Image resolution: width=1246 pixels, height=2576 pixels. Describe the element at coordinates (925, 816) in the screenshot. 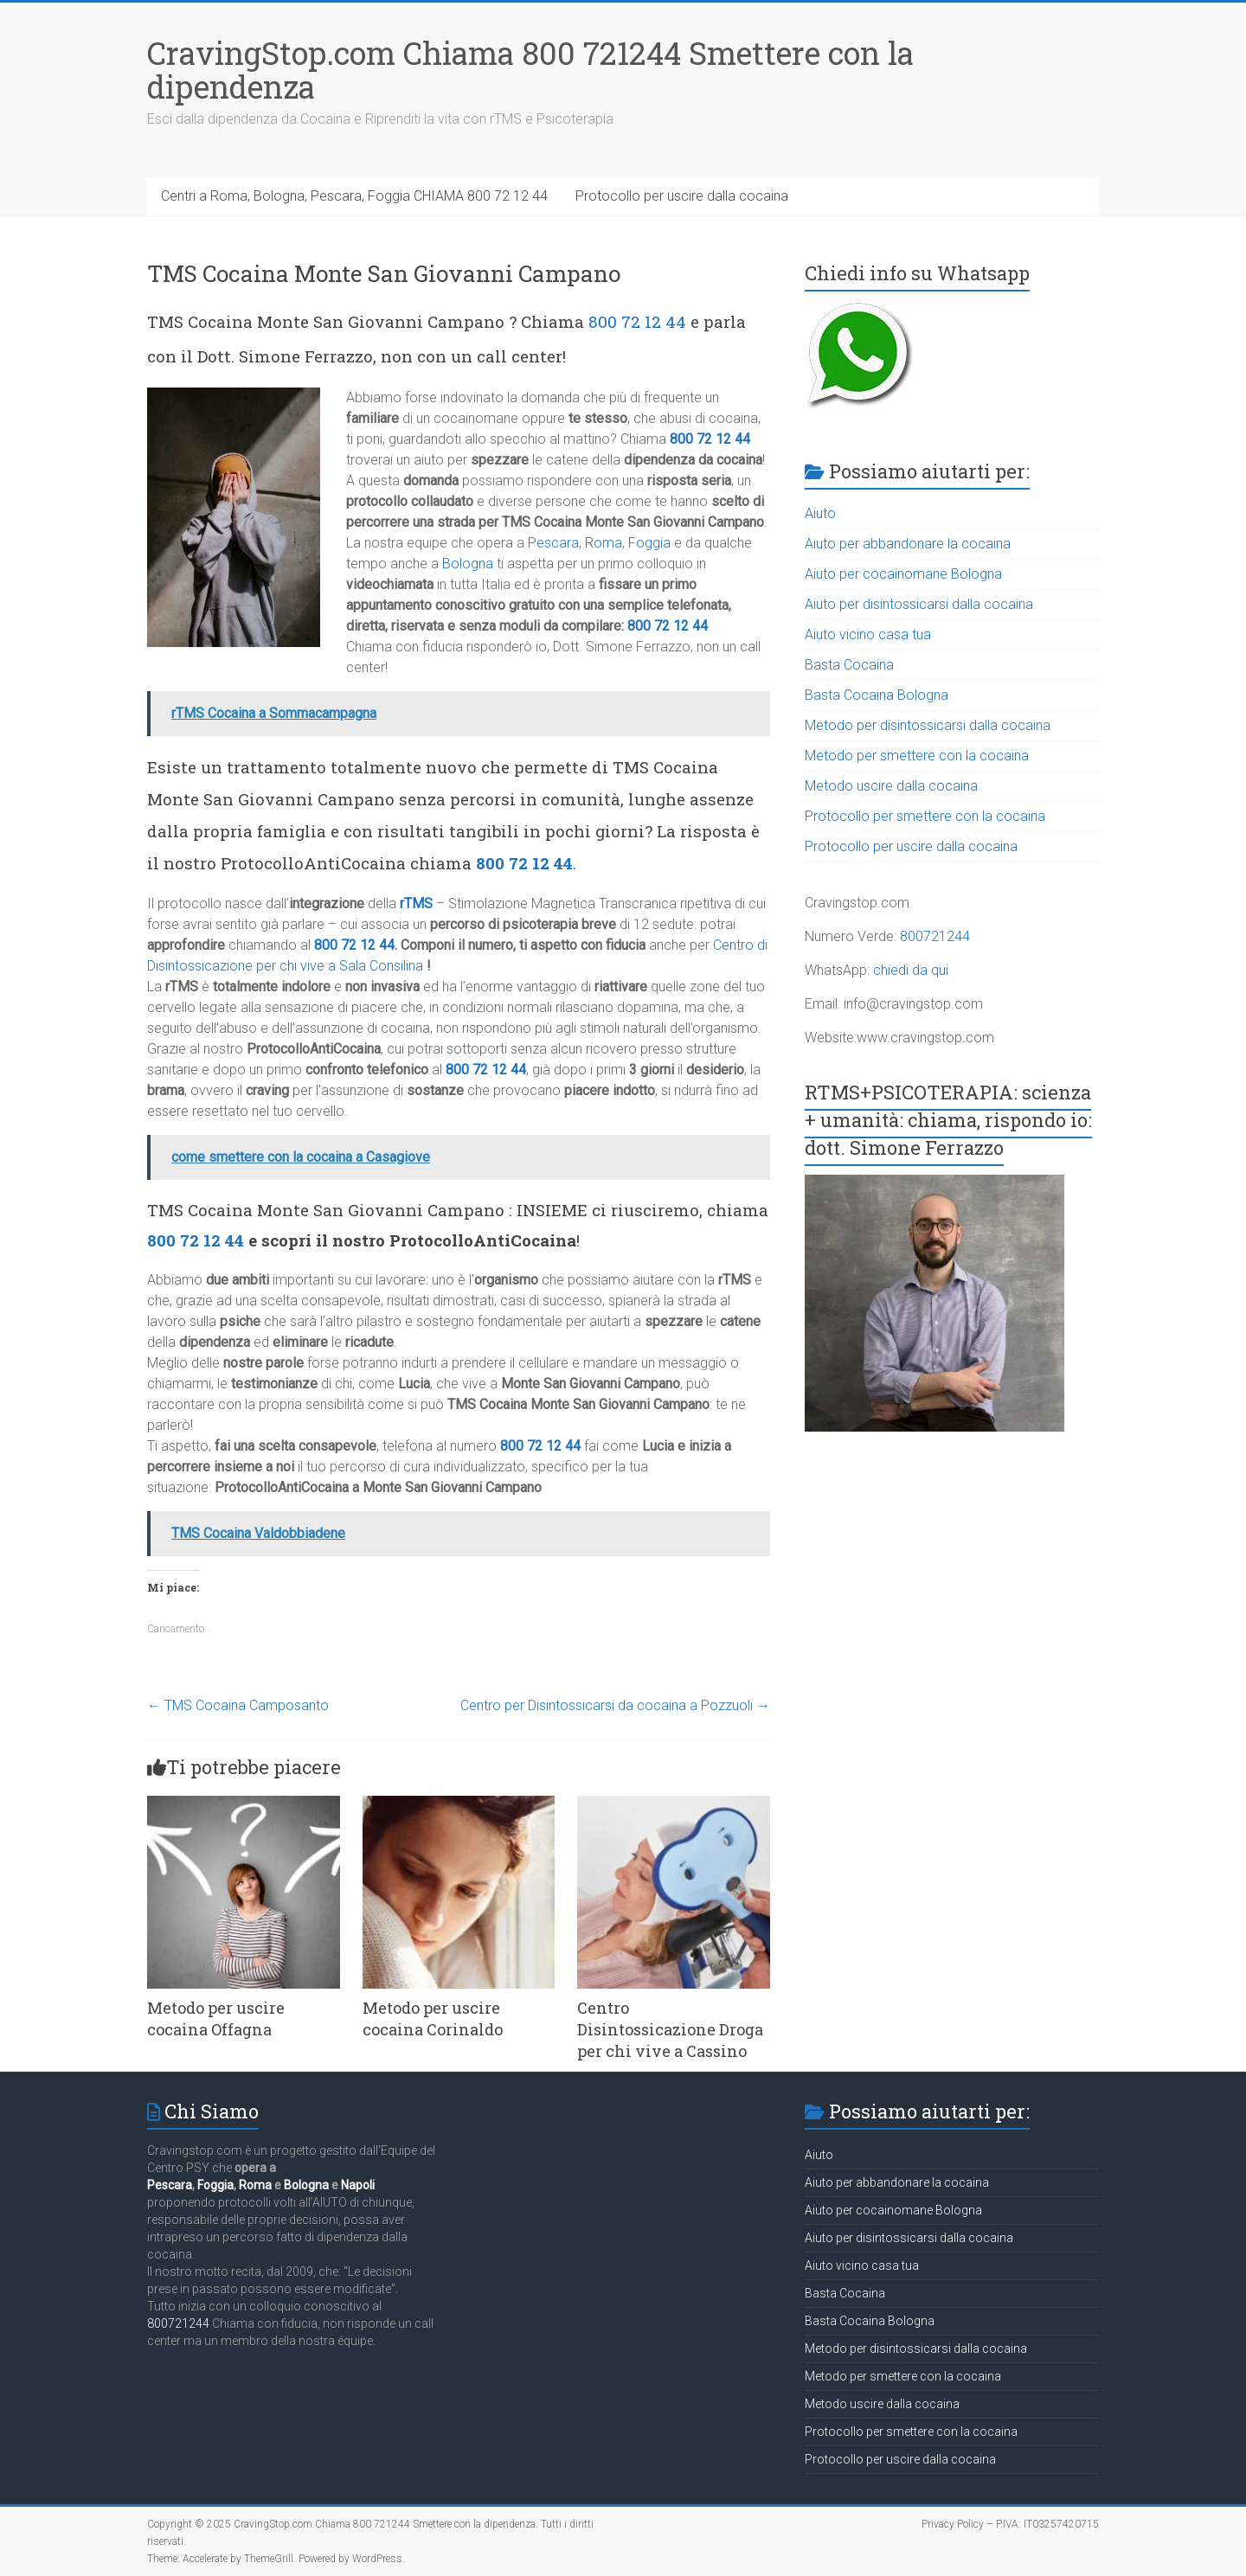

I see `Protocollo per smettere con la cocaina` at that location.